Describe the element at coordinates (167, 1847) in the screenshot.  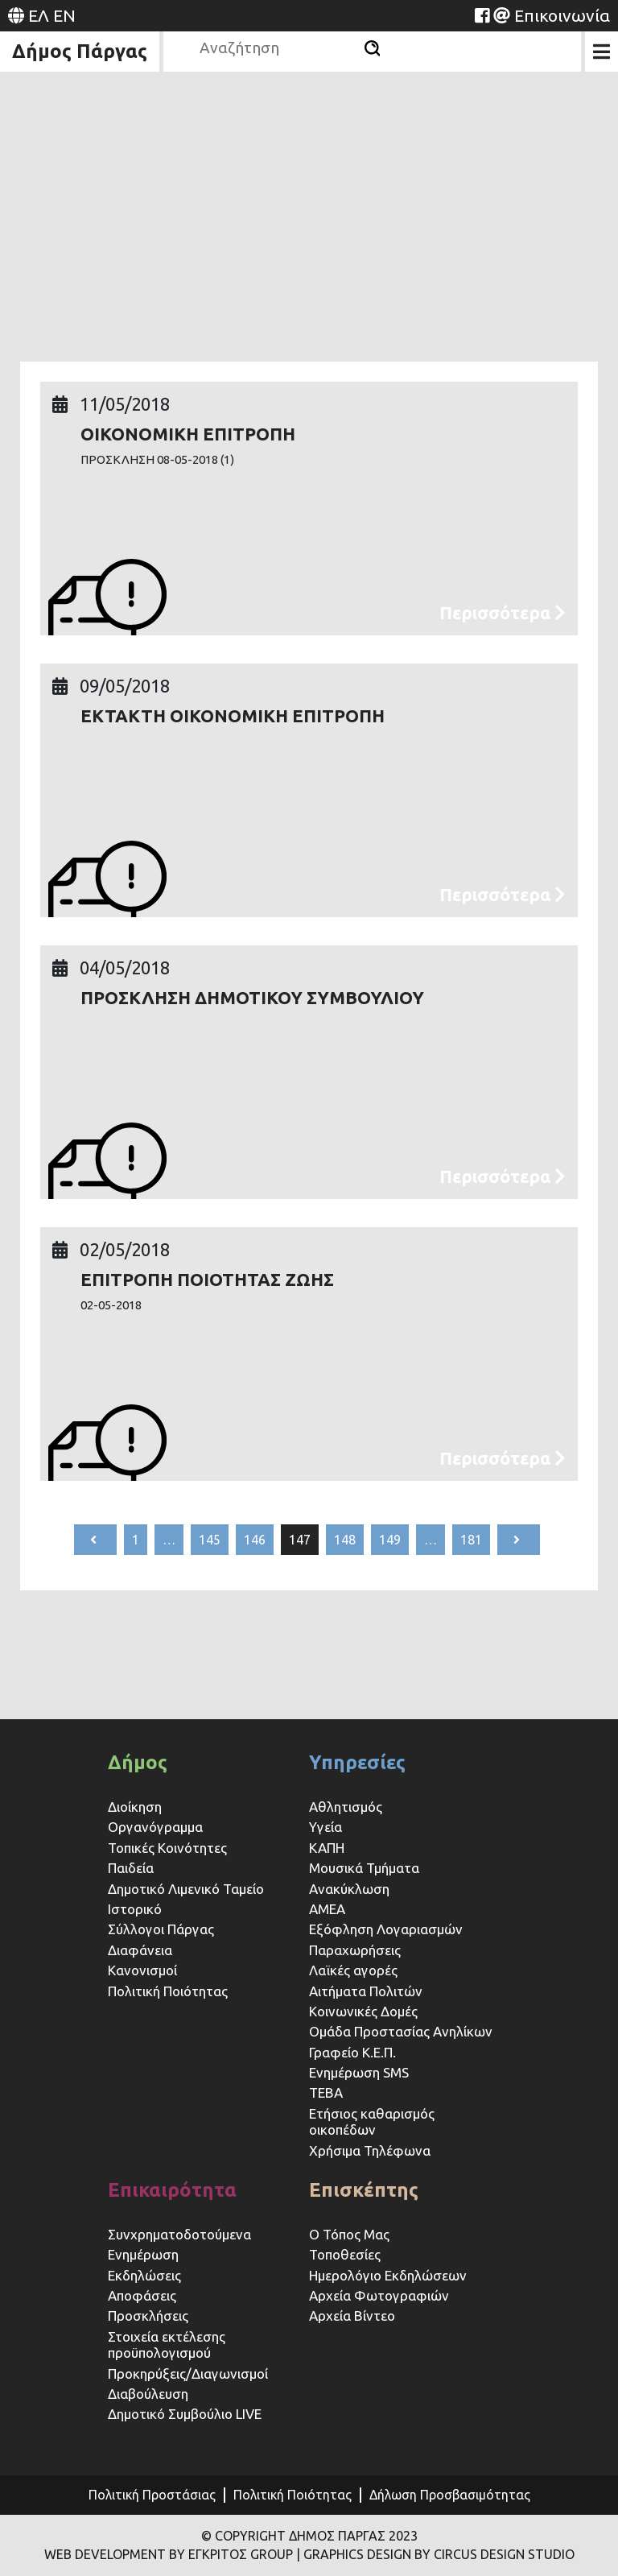
I see `Τοπικές Κοινότητες` at that location.